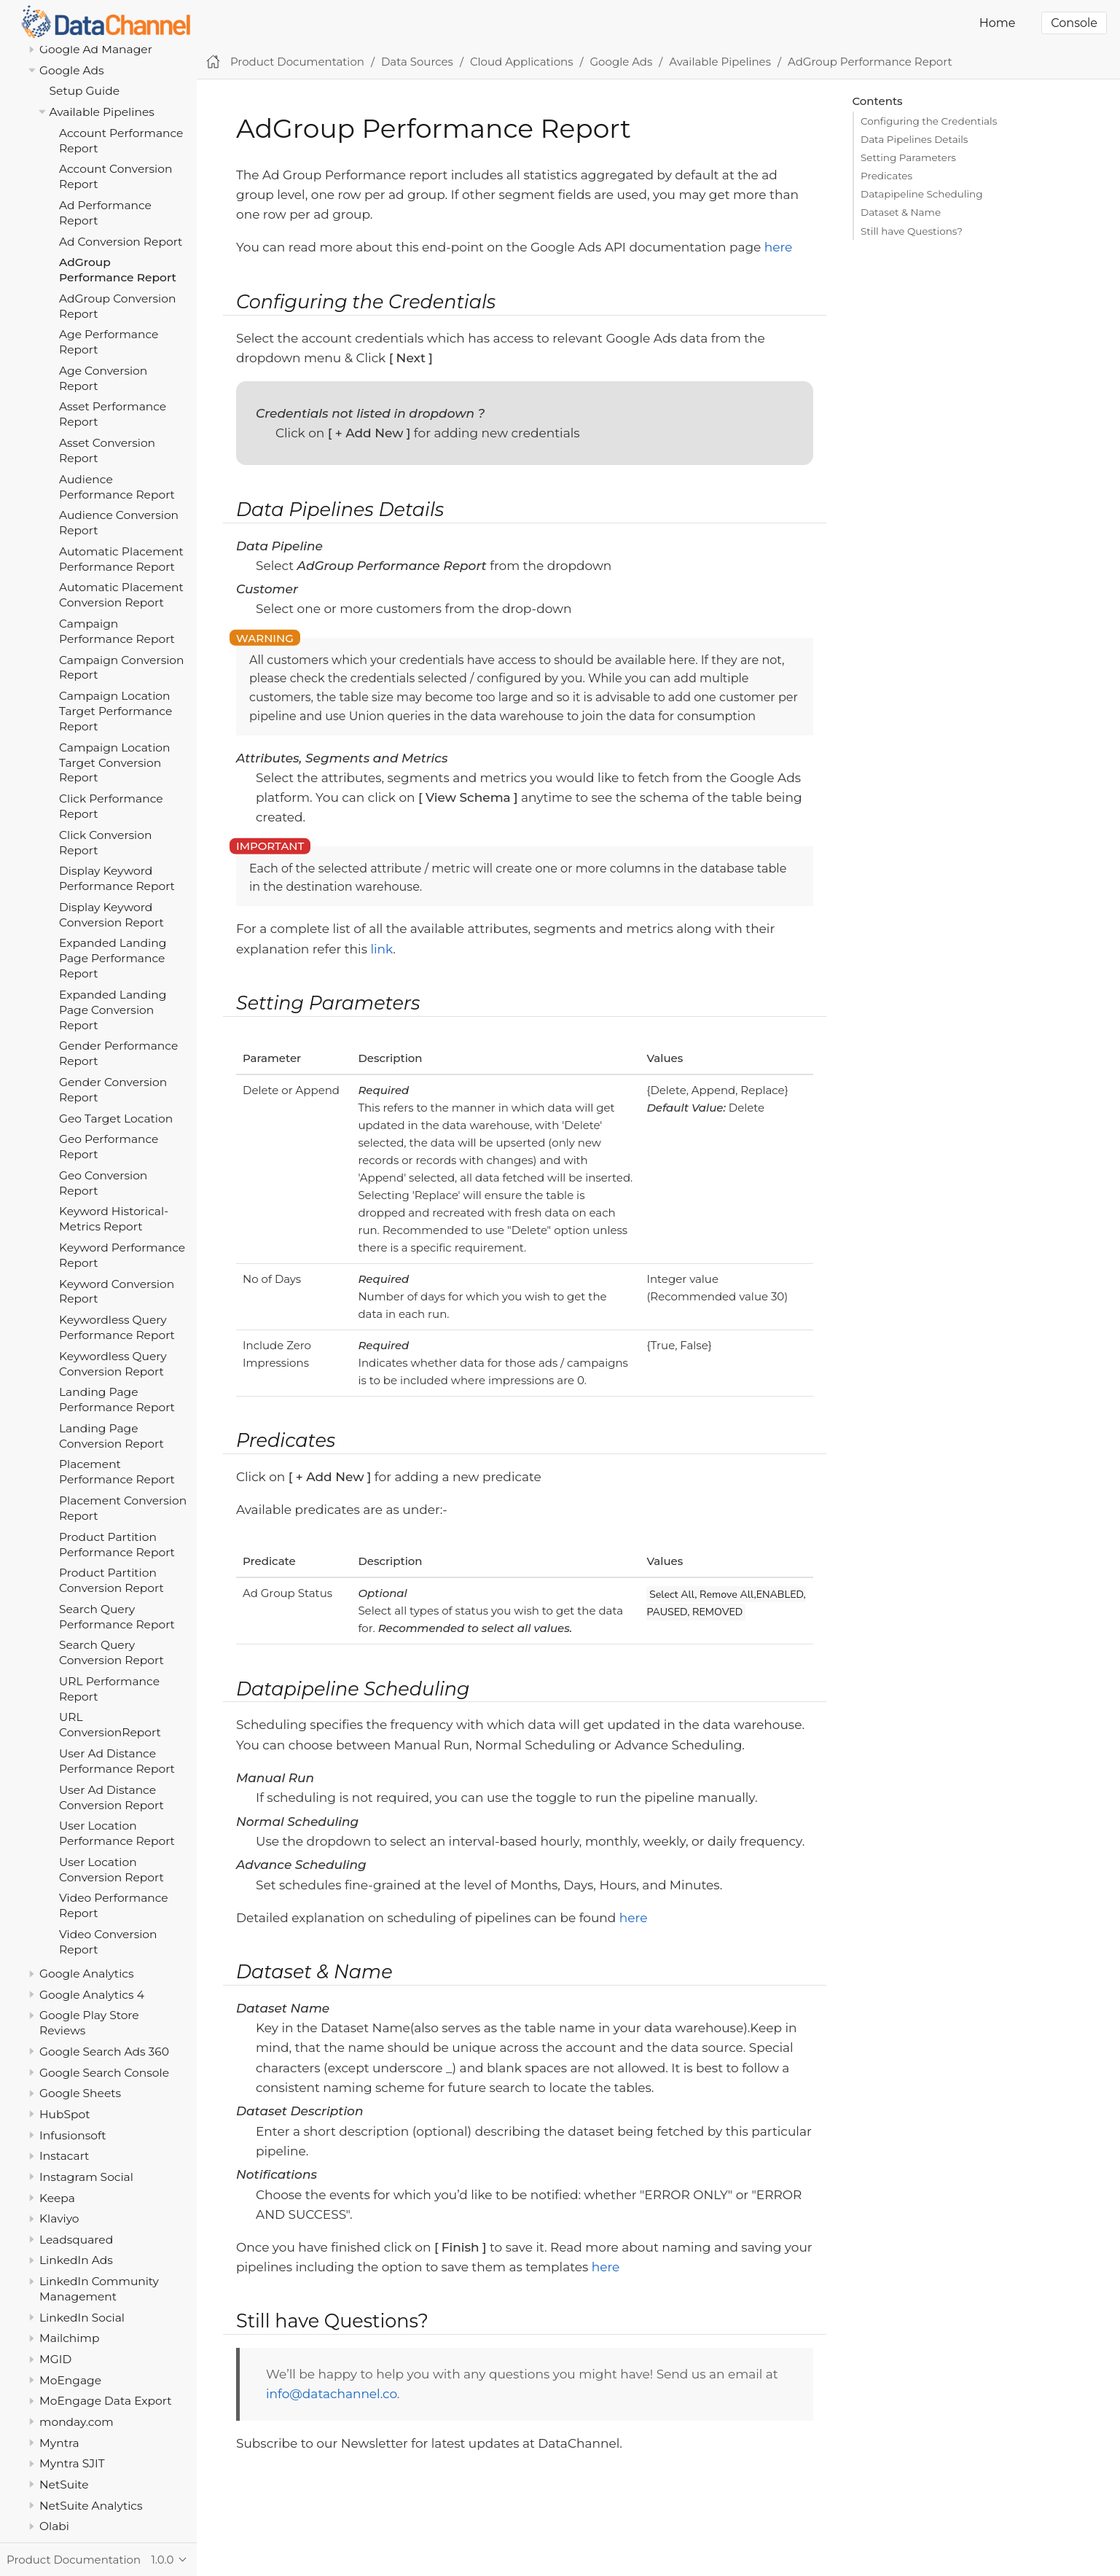  I want to click on Configuring the Credentials, so click(929, 121).